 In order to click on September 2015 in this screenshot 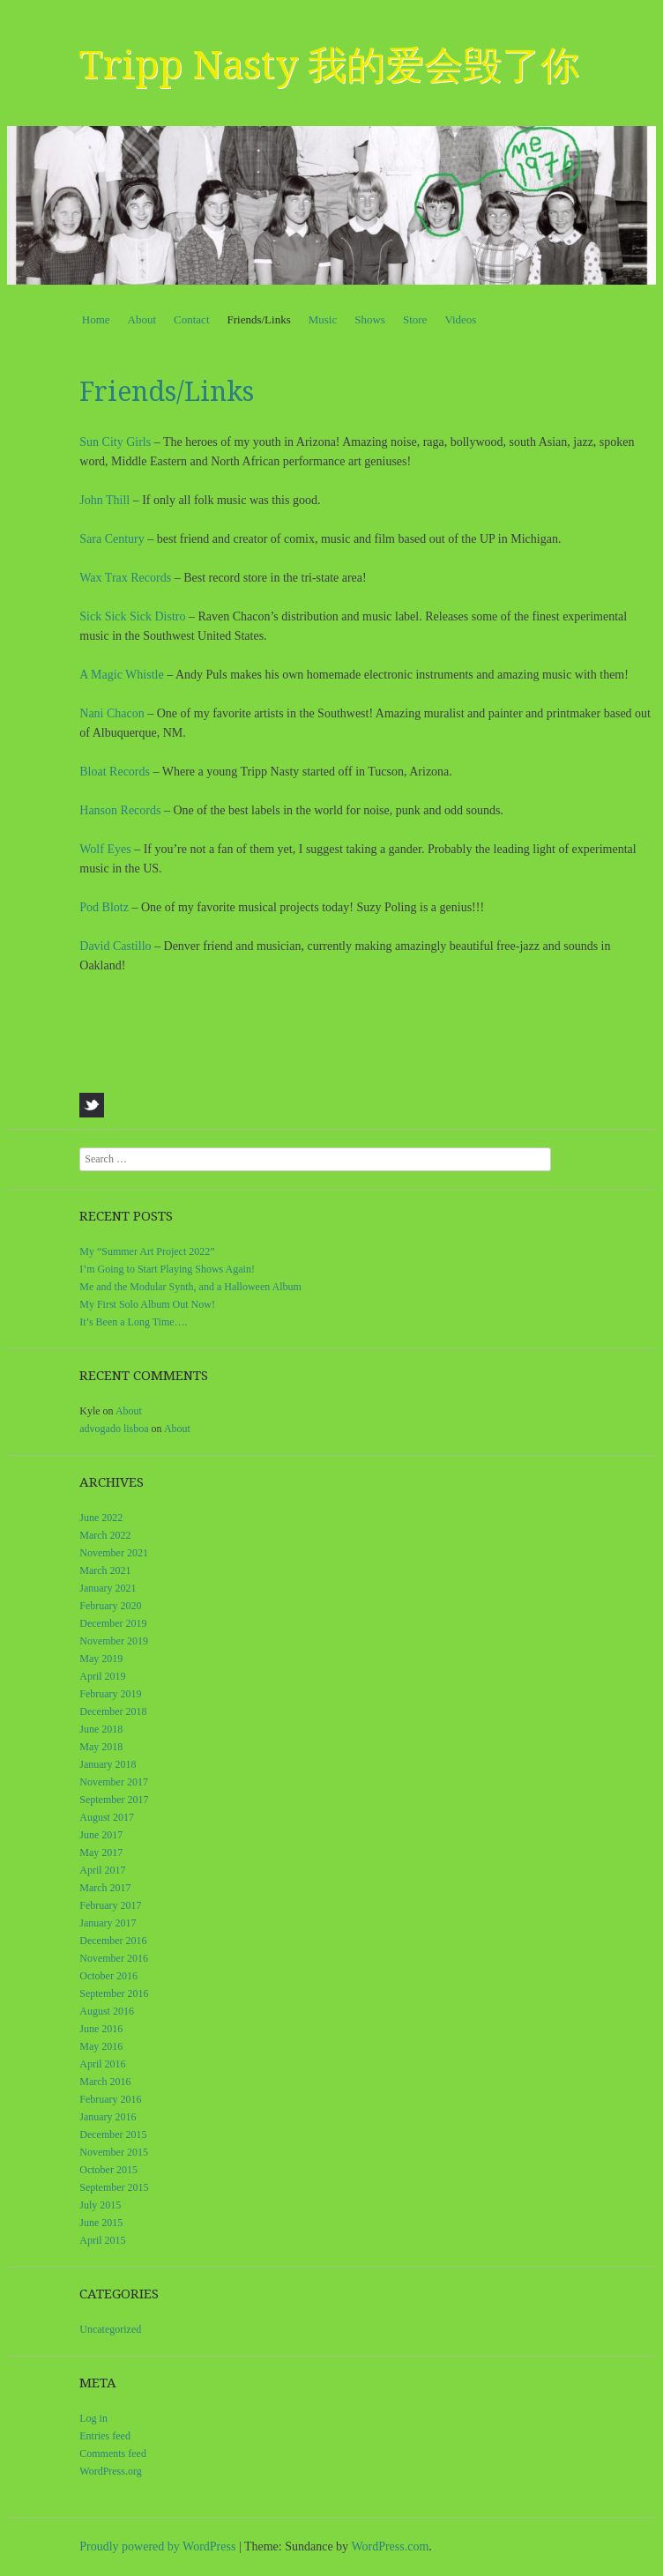, I will do `click(113, 2187)`.